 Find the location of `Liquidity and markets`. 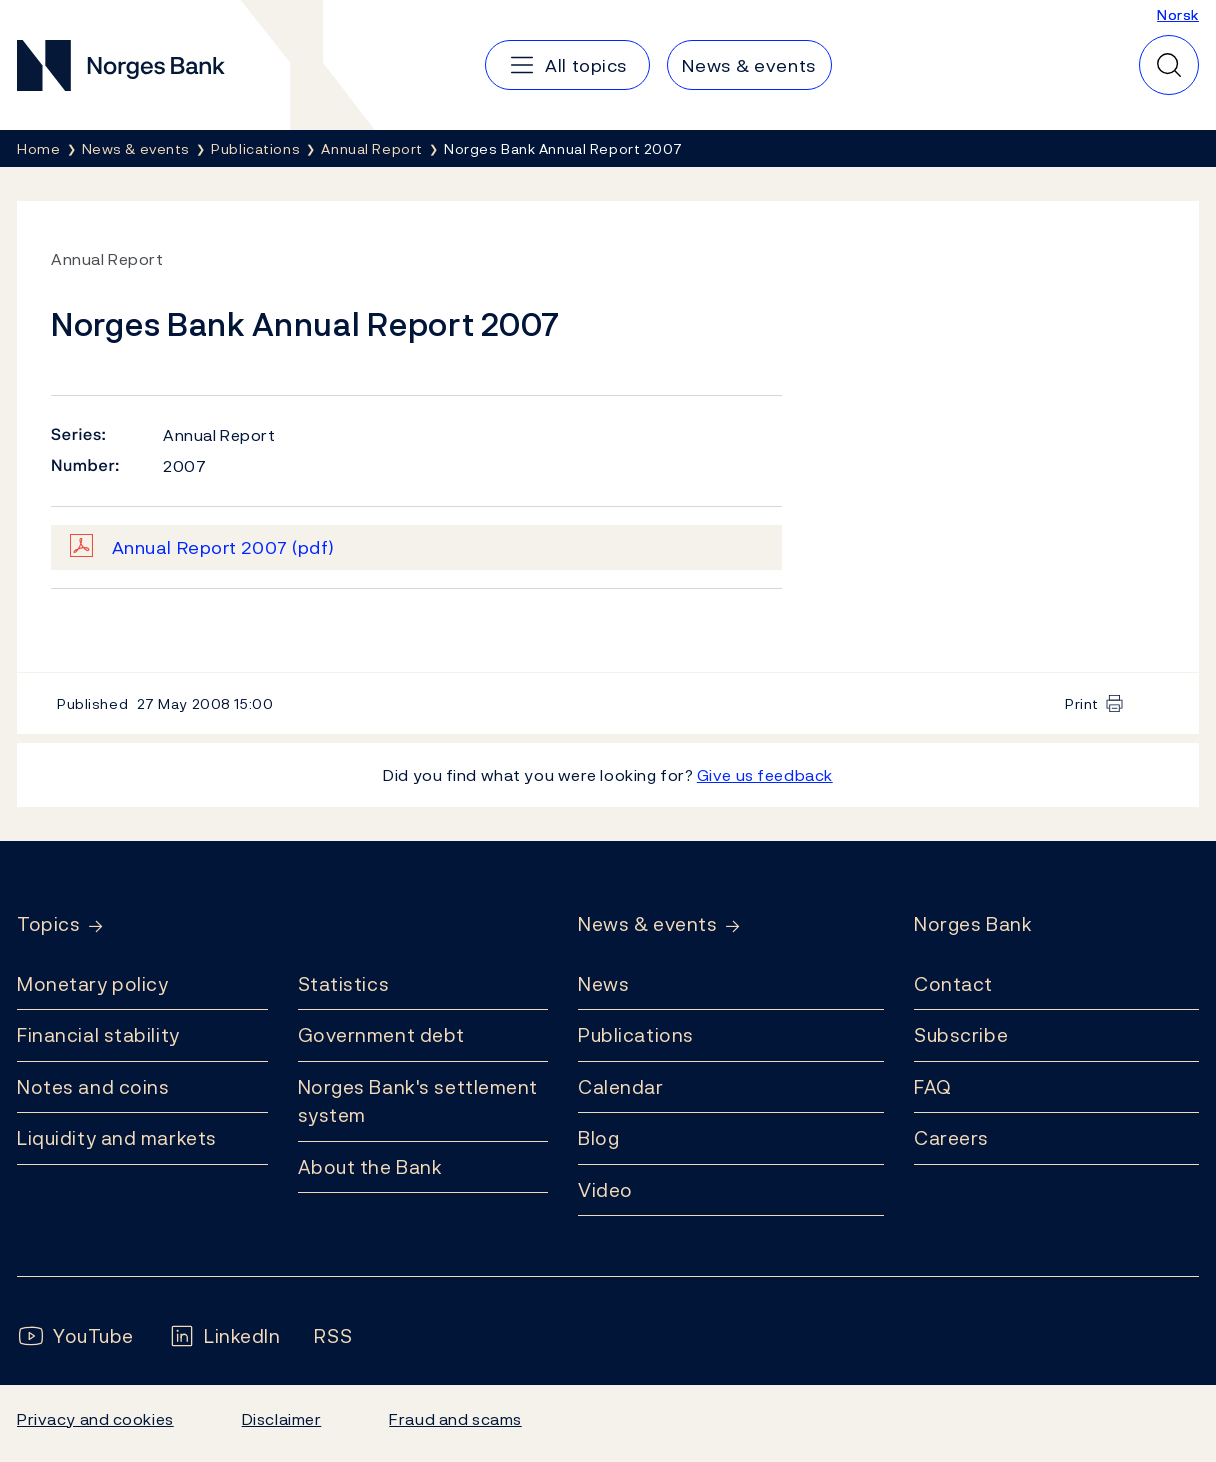

Liquidity and markets is located at coordinates (117, 1138).